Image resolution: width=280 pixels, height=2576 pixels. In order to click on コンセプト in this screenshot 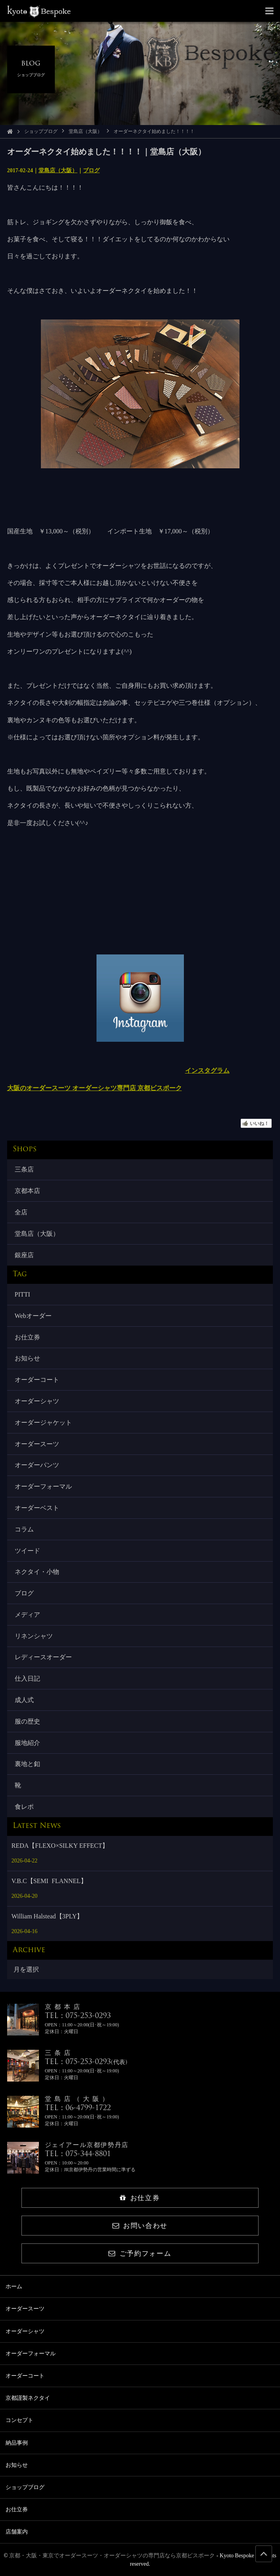, I will do `click(19, 2420)`.